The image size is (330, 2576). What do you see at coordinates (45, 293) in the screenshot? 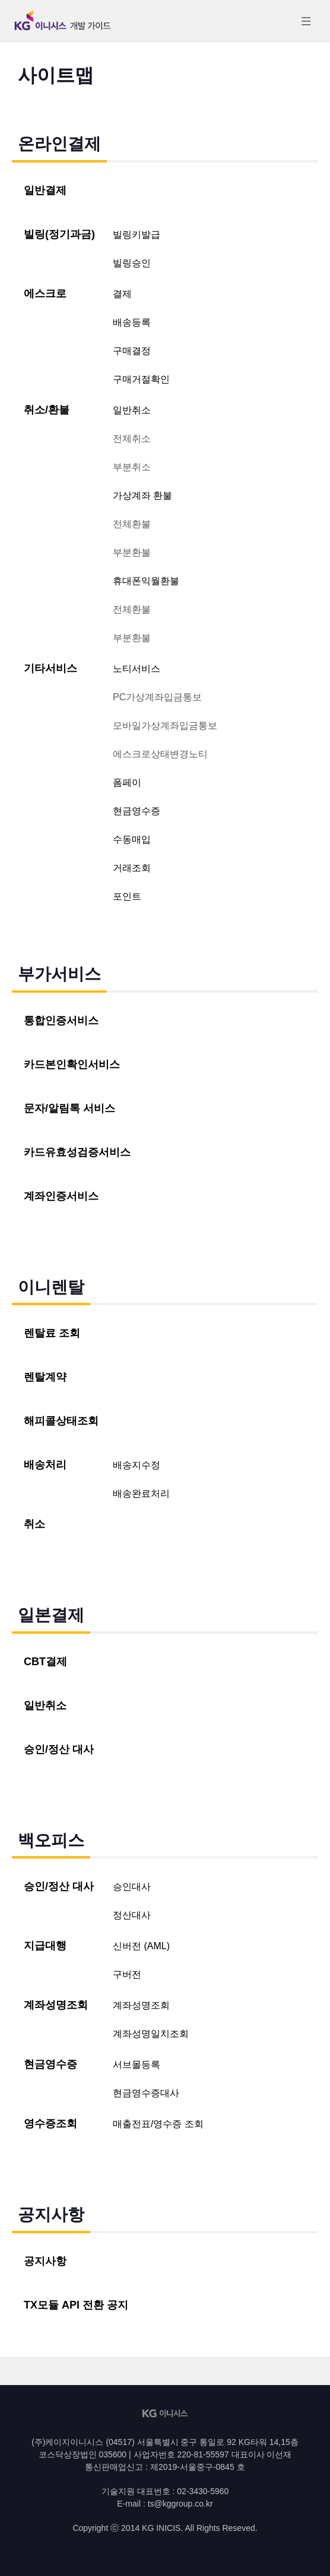
I see `에스크로` at bounding box center [45, 293].